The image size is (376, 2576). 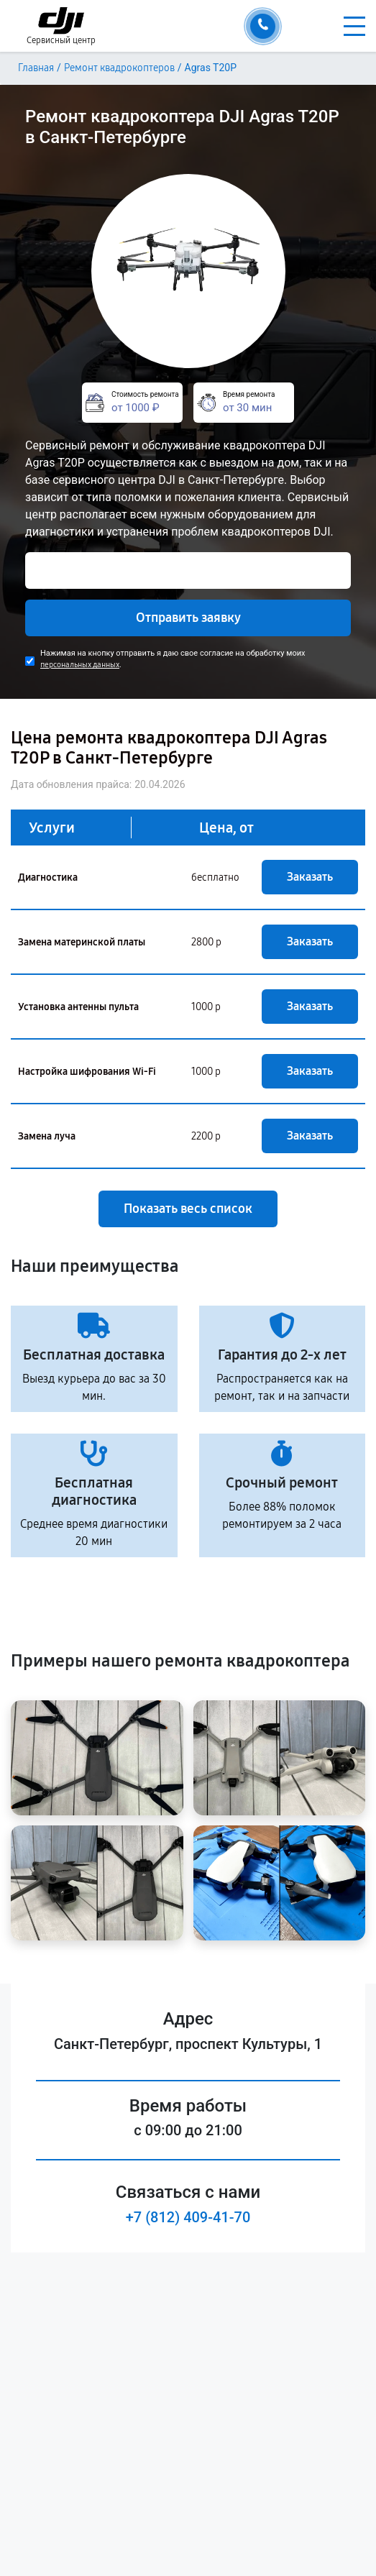 What do you see at coordinates (188, 617) in the screenshot?
I see `Отправить заявку` at bounding box center [188, 617].